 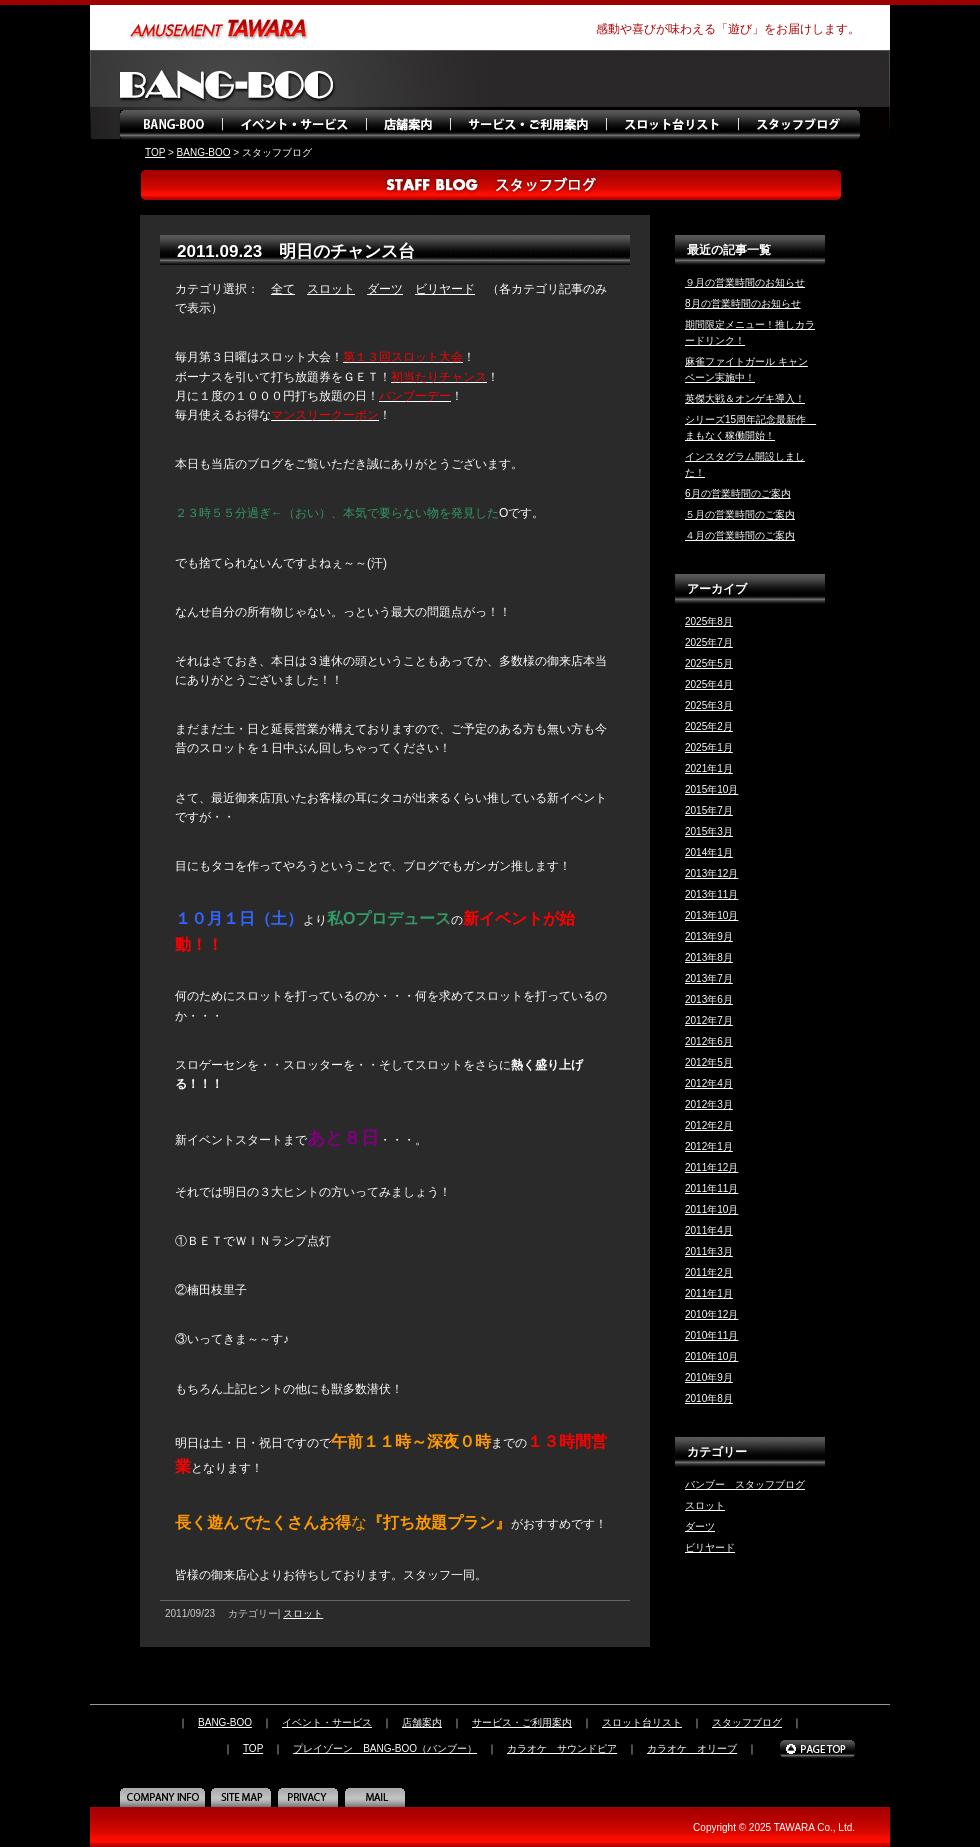 I want to click on サービス・ご利用案内, so click(x=527, y=125).